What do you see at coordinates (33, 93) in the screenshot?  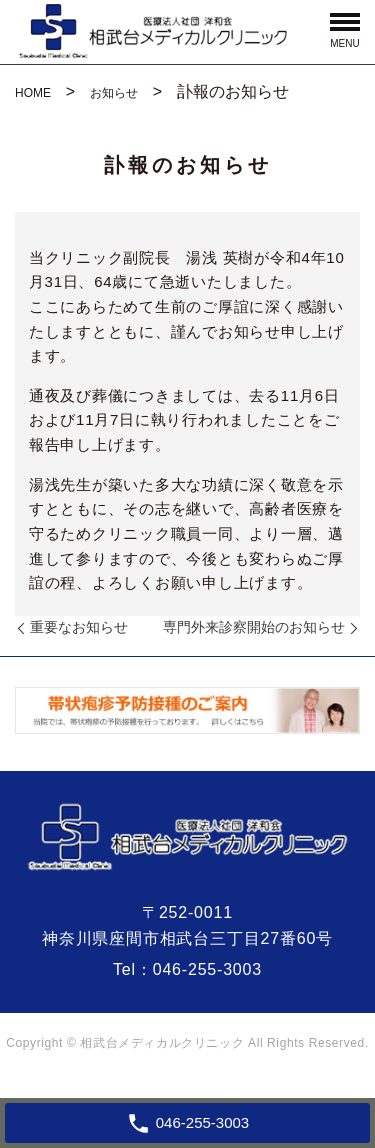 I see `HOME` at bounding box center [33, 93].